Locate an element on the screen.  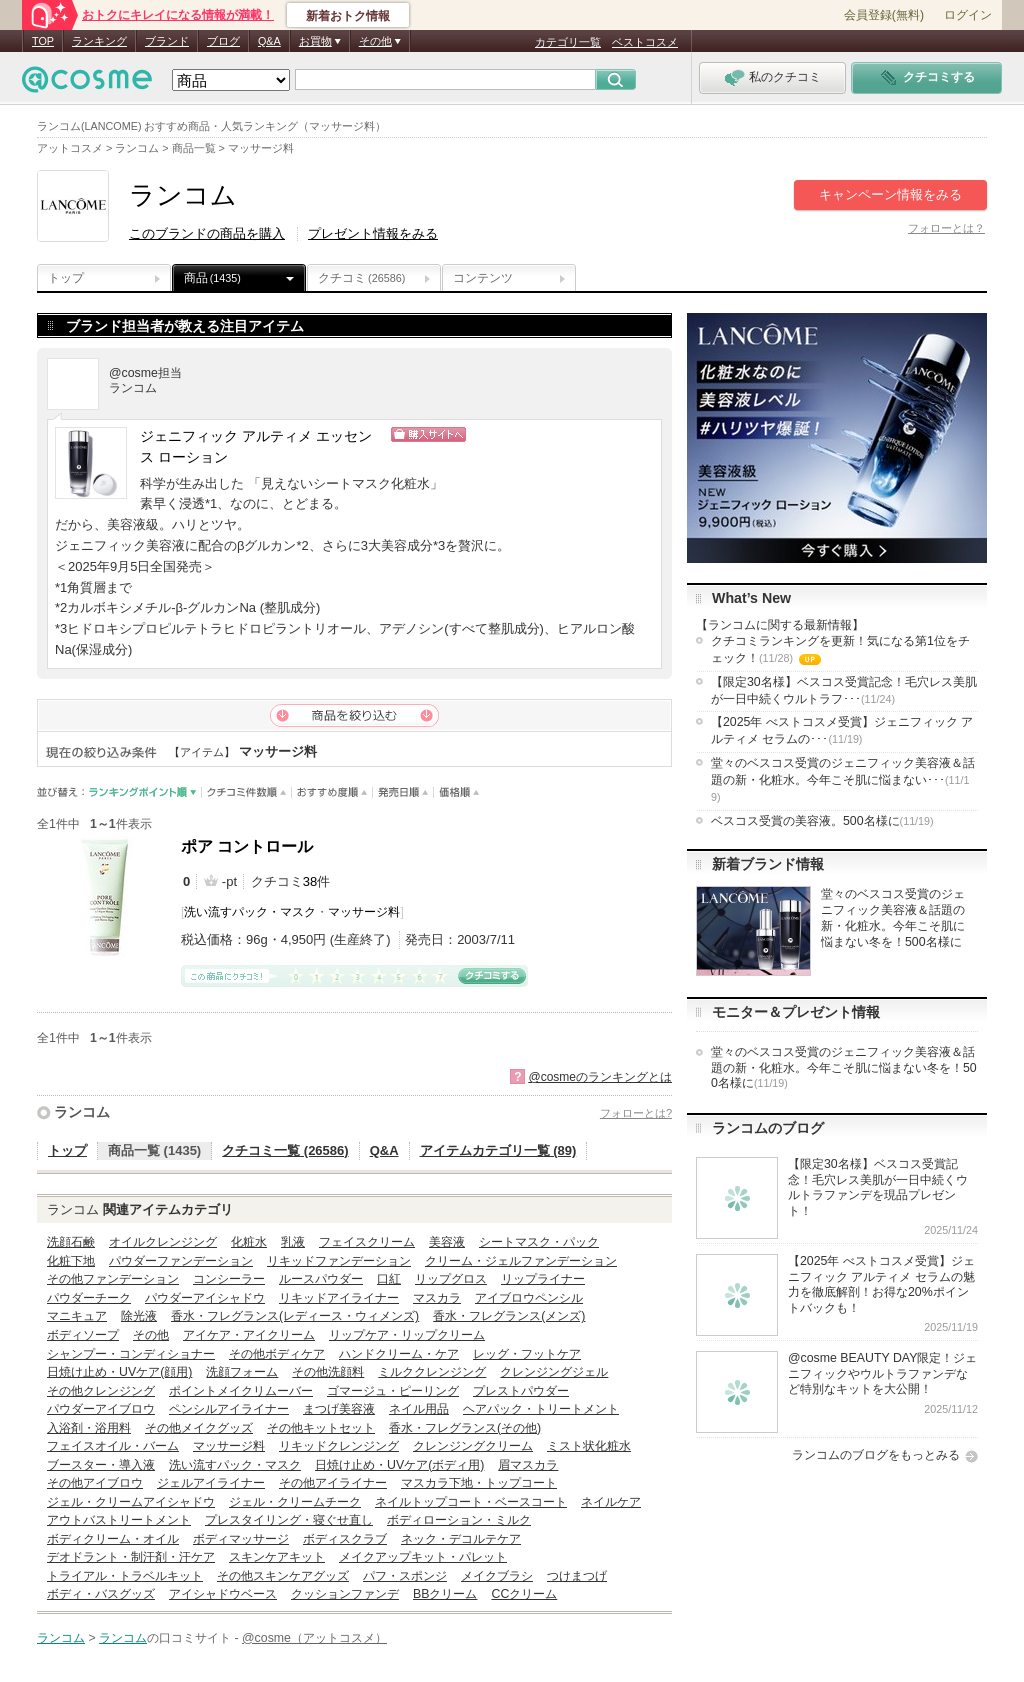
つけまつげ is located at coordinates (577, 1576).